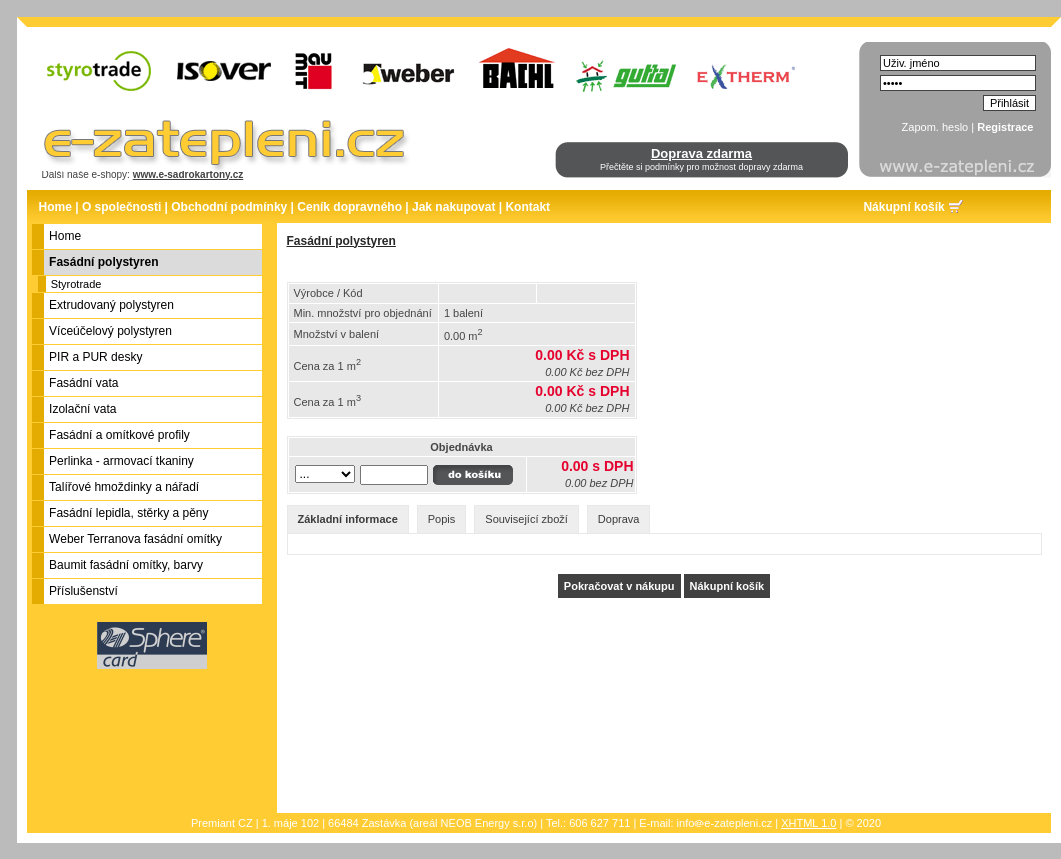  What do you see at coordinates (121, 207) in the screenshot?
I see `O společnosti` at bounding box center [121, 207].